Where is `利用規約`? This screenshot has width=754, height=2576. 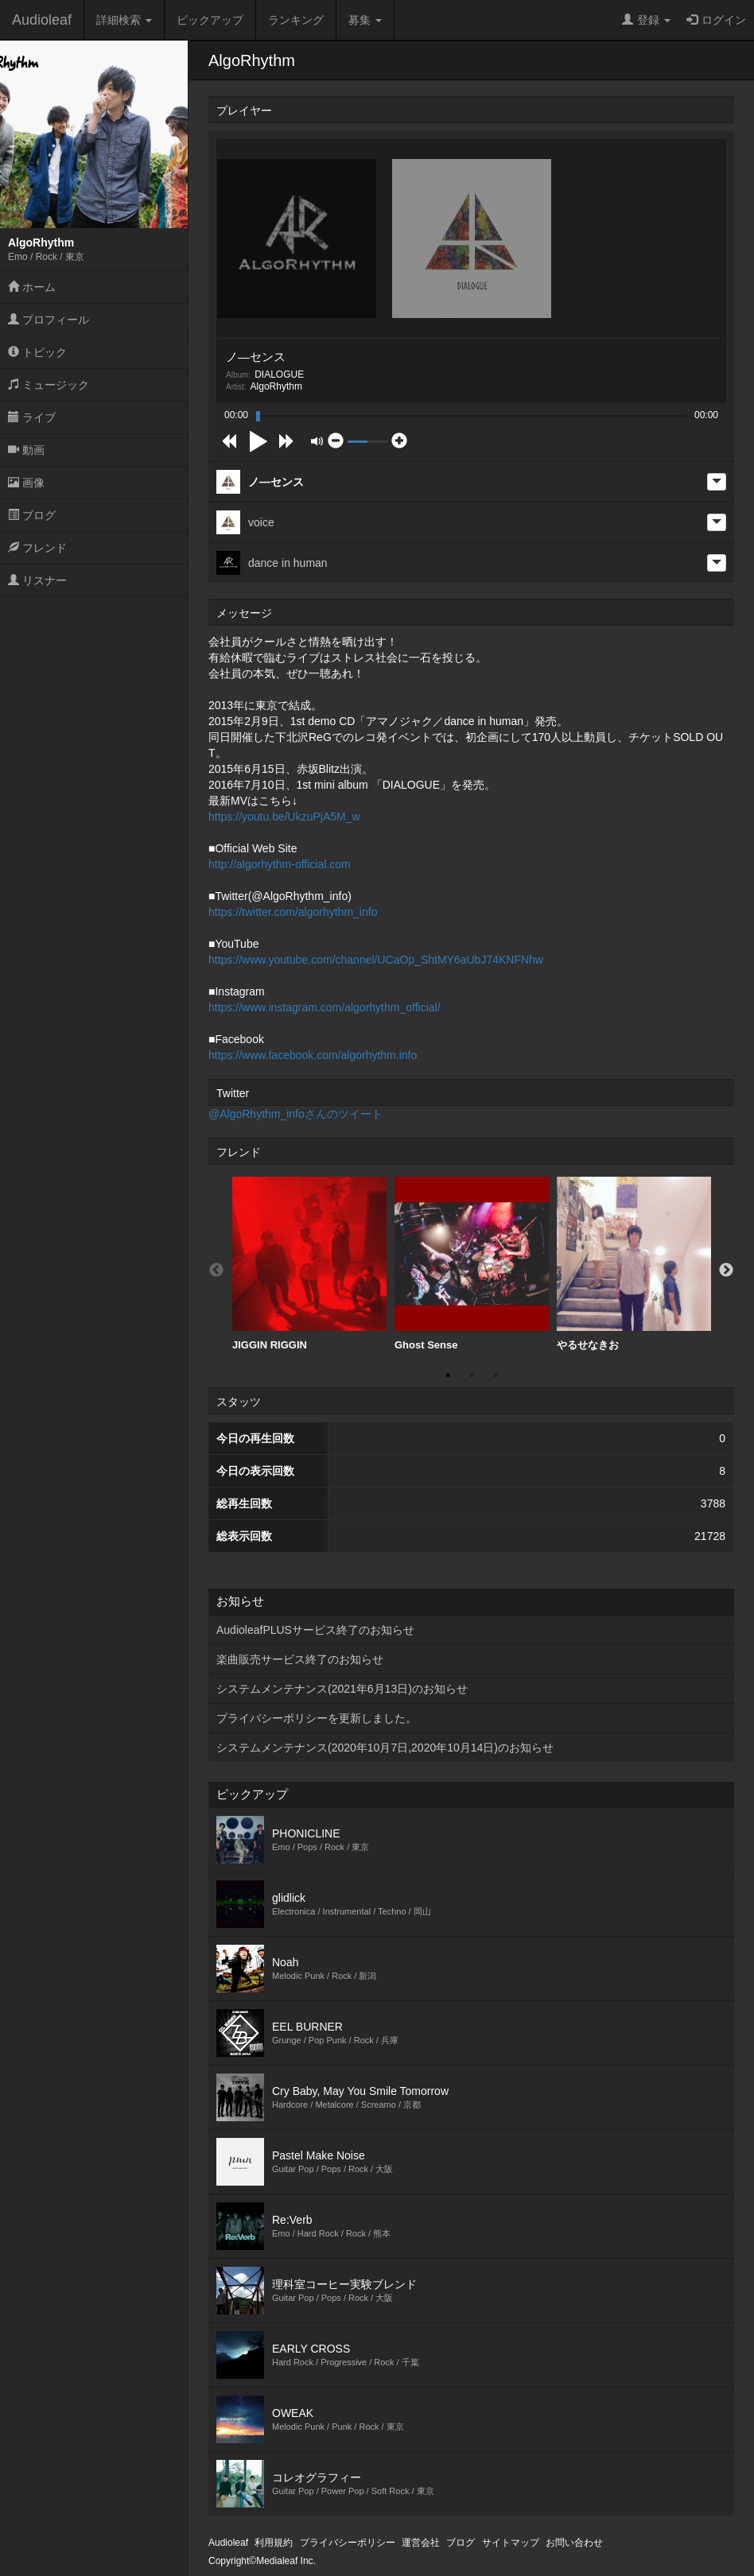 利用規約 is located at coordinates (274, 2542).